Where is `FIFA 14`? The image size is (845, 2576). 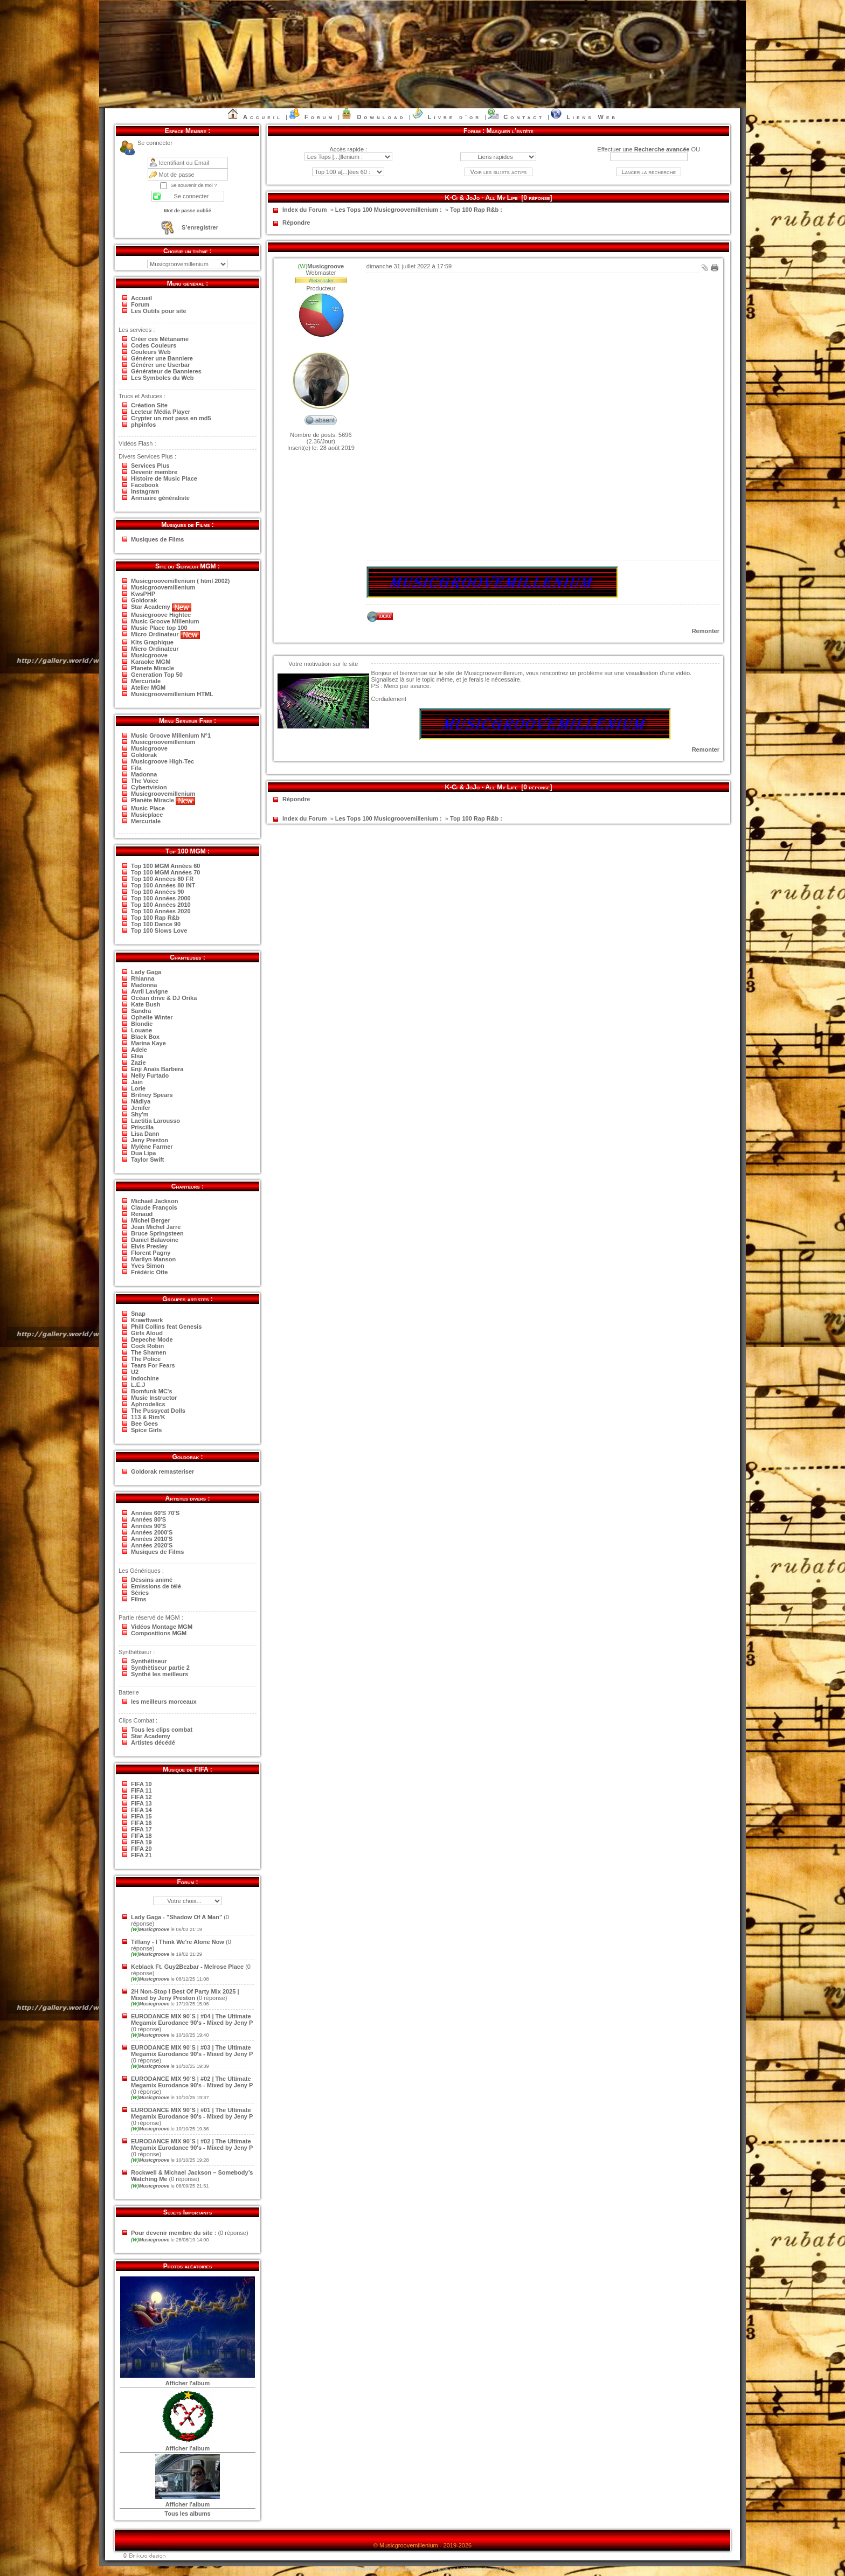
FIFA 14 is located at coordinates (141, 1810).